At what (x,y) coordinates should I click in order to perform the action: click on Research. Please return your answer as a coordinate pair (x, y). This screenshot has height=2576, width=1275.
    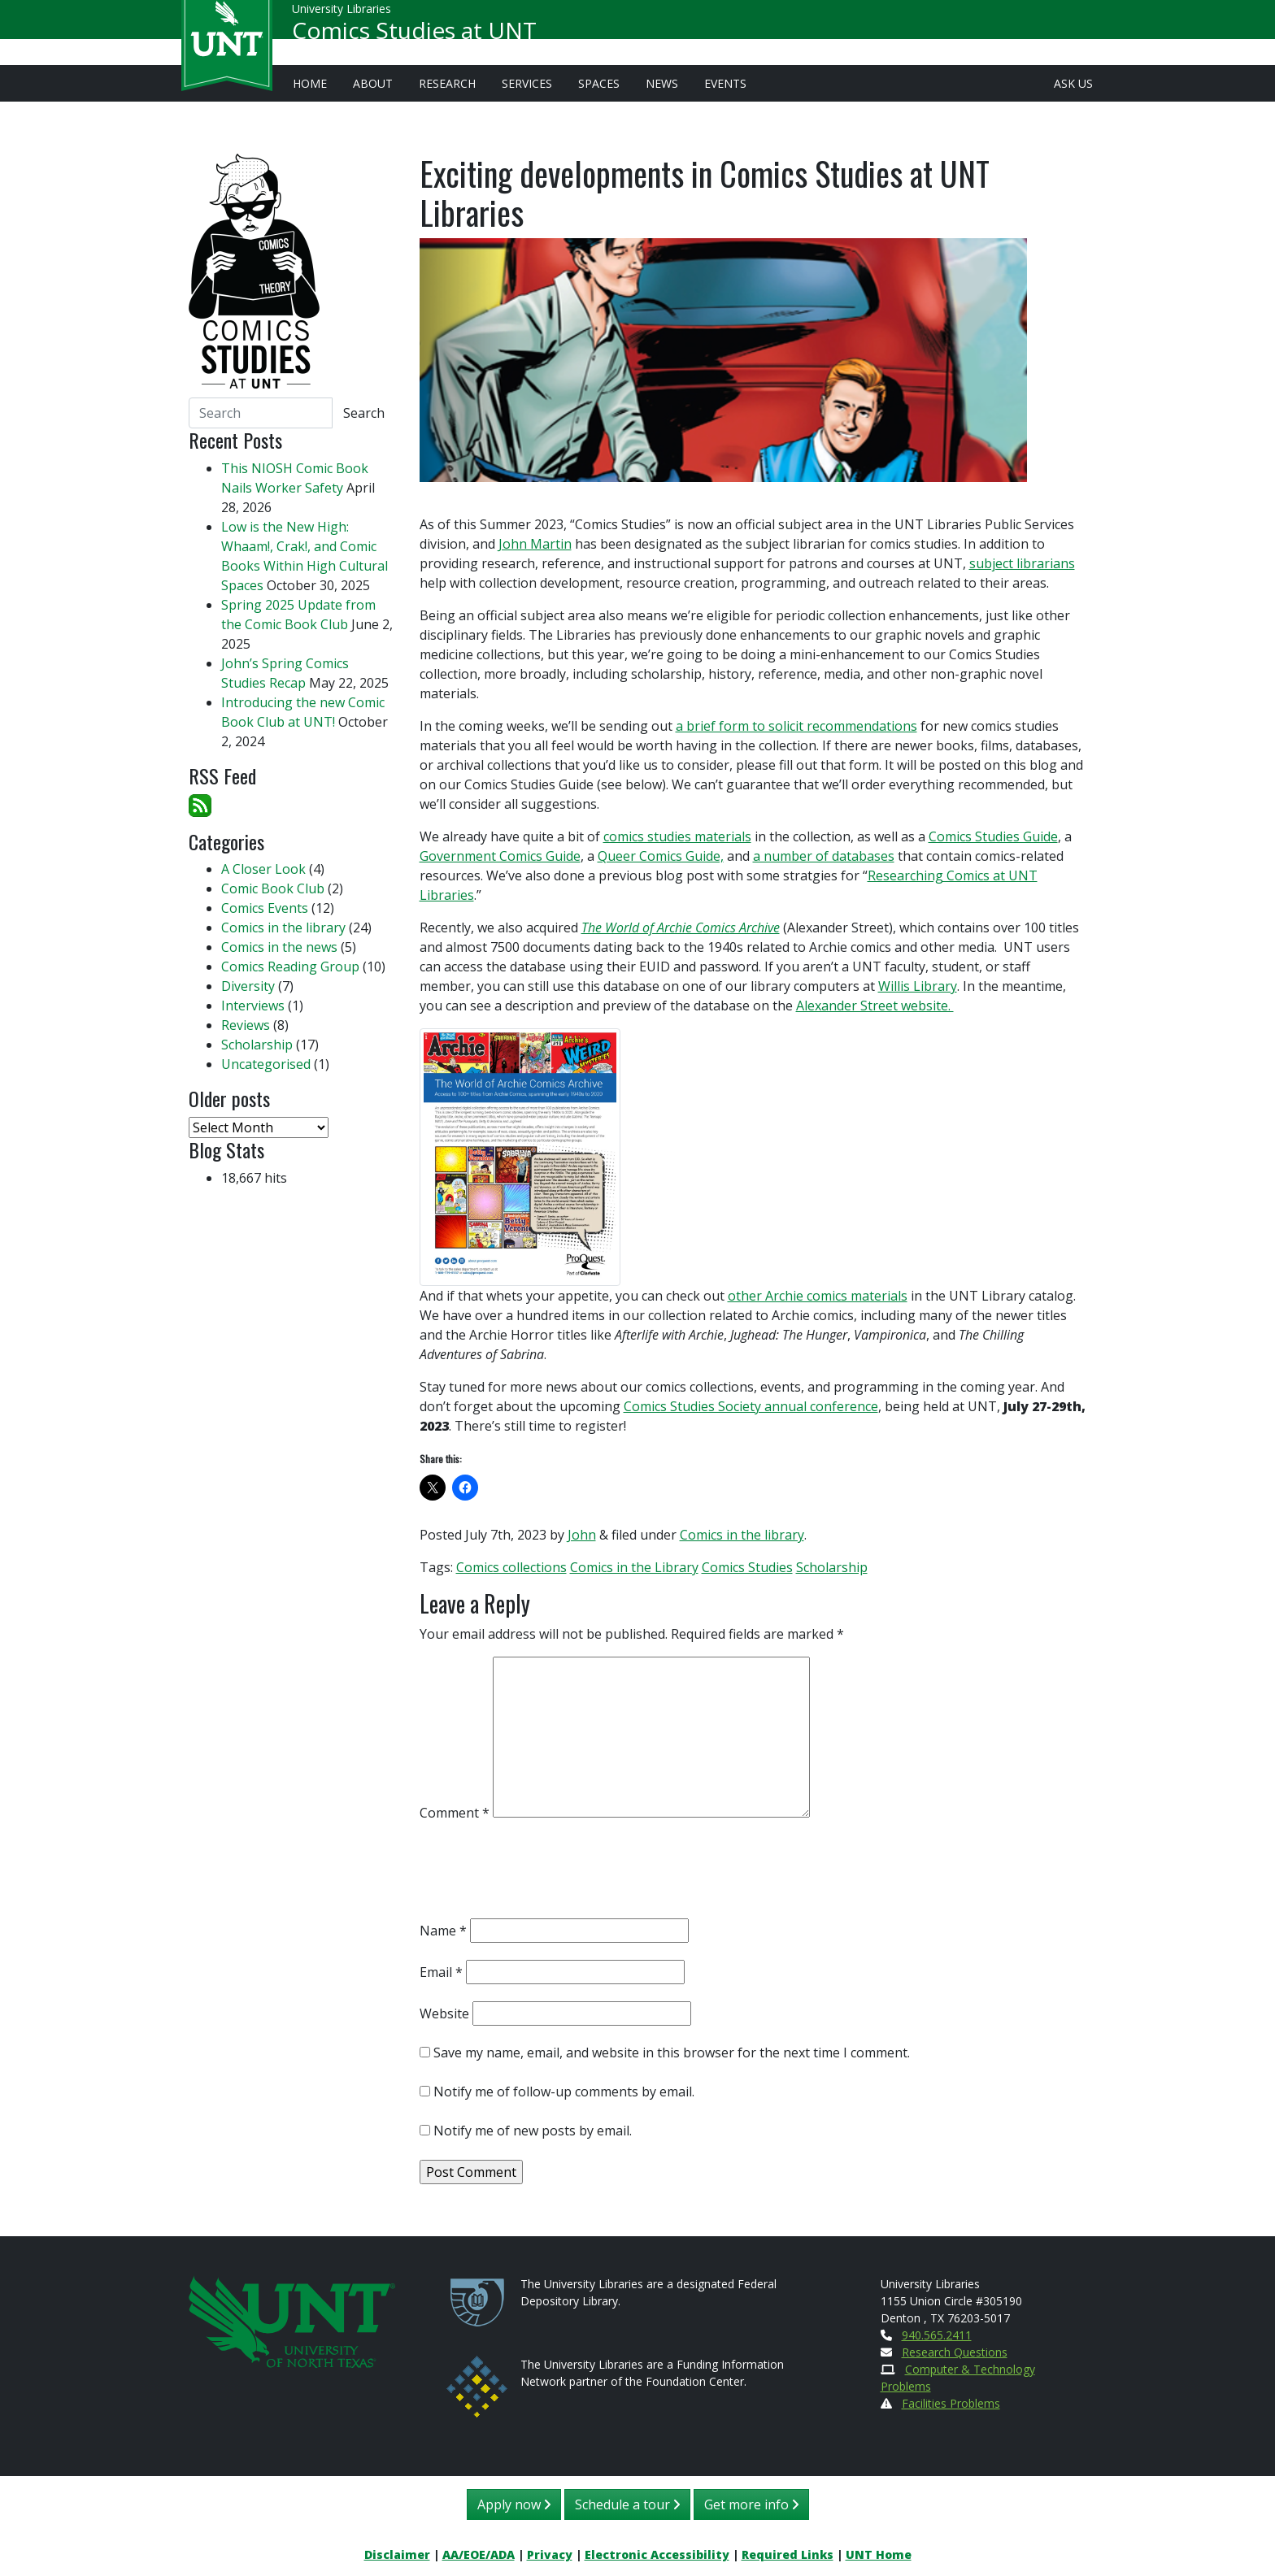
    Looking at the image, I should click on (447, 83).